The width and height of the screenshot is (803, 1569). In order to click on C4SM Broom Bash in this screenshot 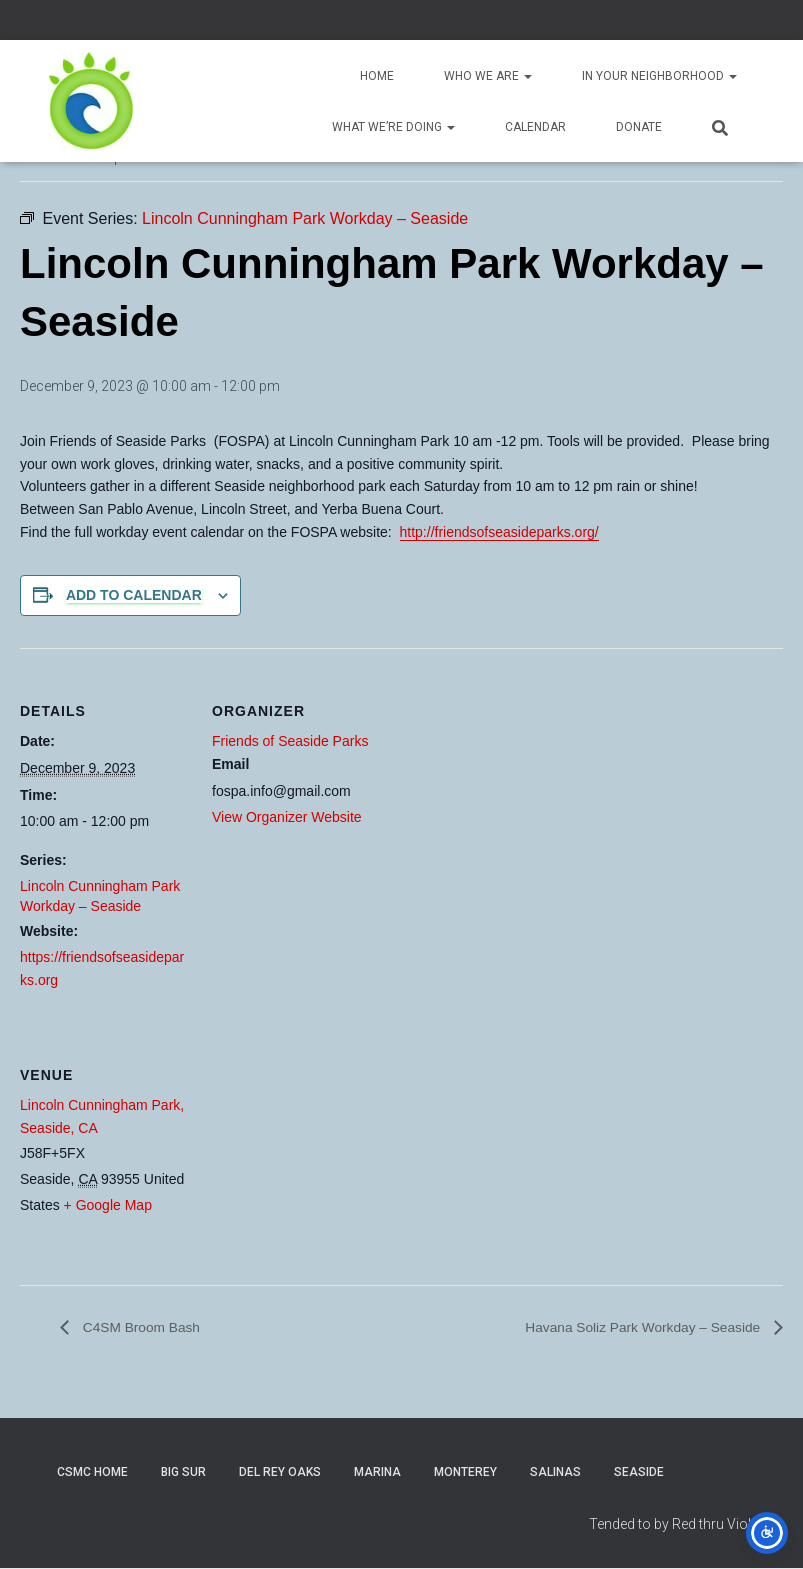, I will do `click(149, 1327)`.